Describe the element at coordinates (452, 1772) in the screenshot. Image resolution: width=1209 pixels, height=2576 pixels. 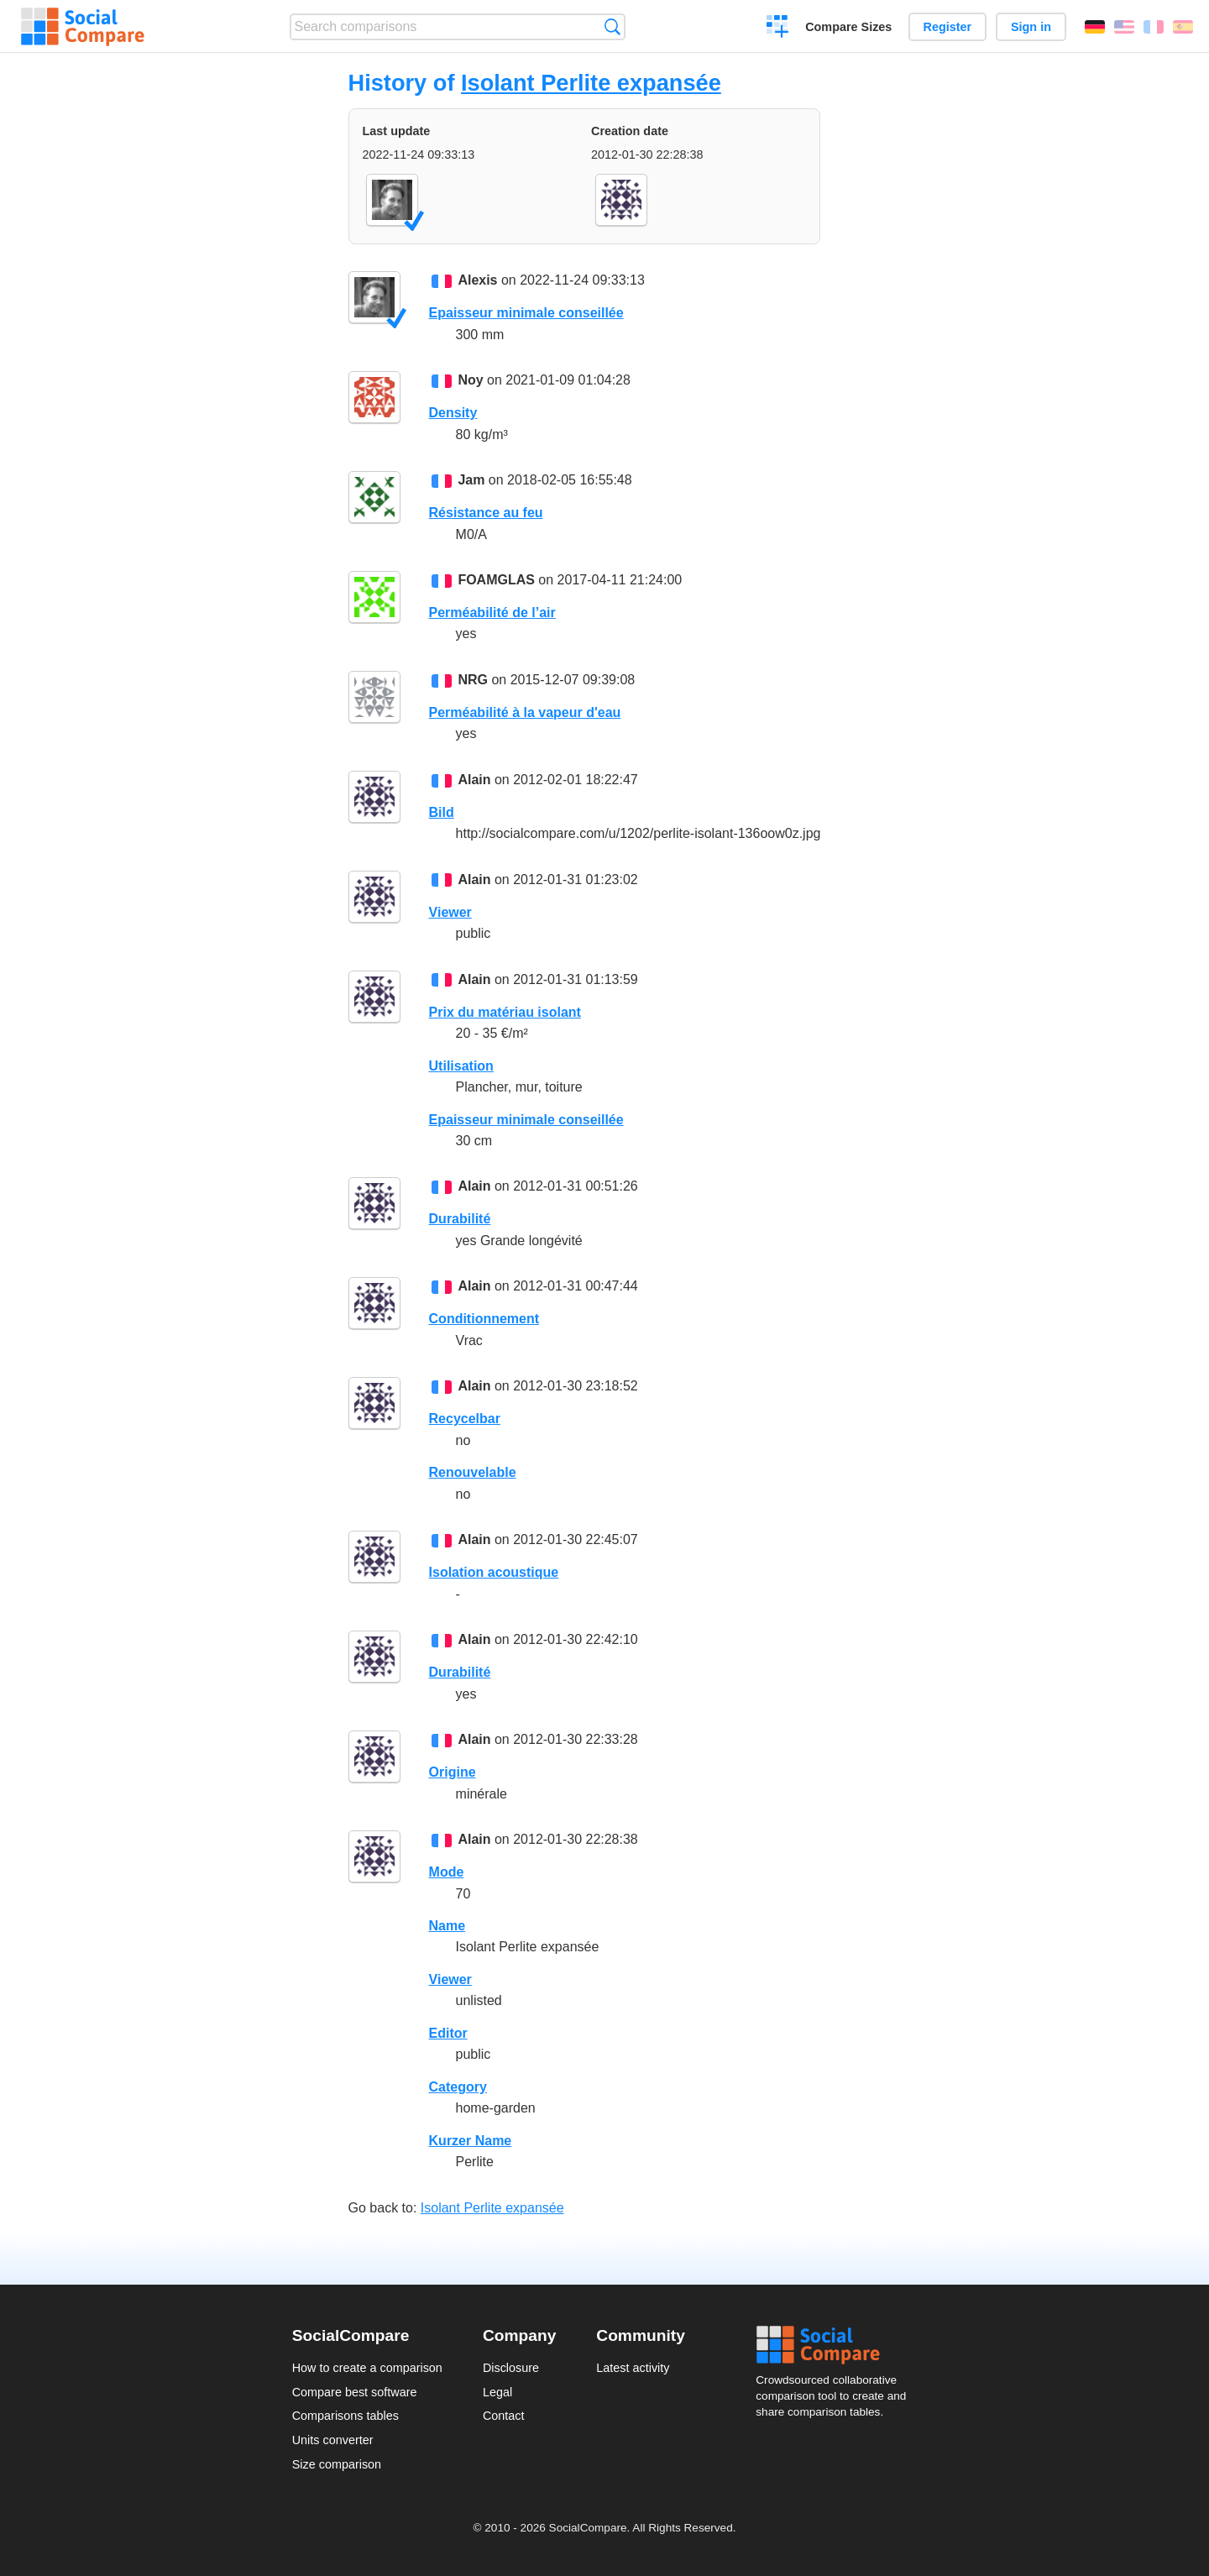
I see `Origine` at that location.